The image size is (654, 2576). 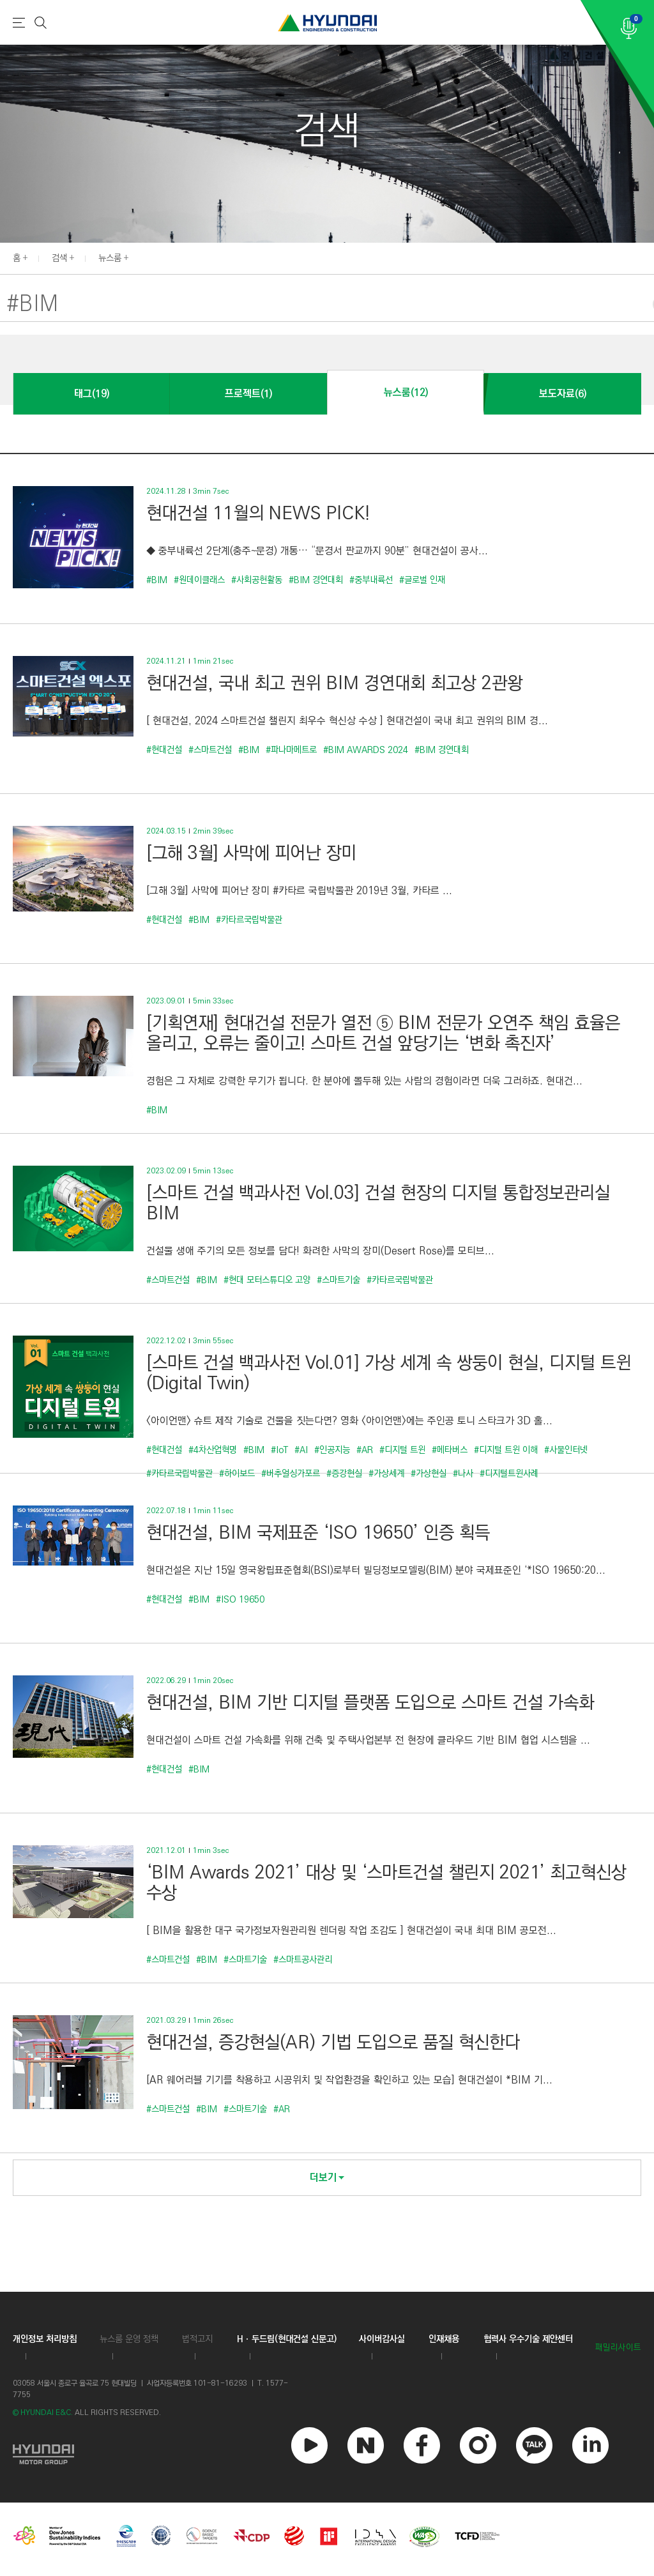 I want to click on 협력사 우수기술 제안센터, so click(x=528, y=2339).